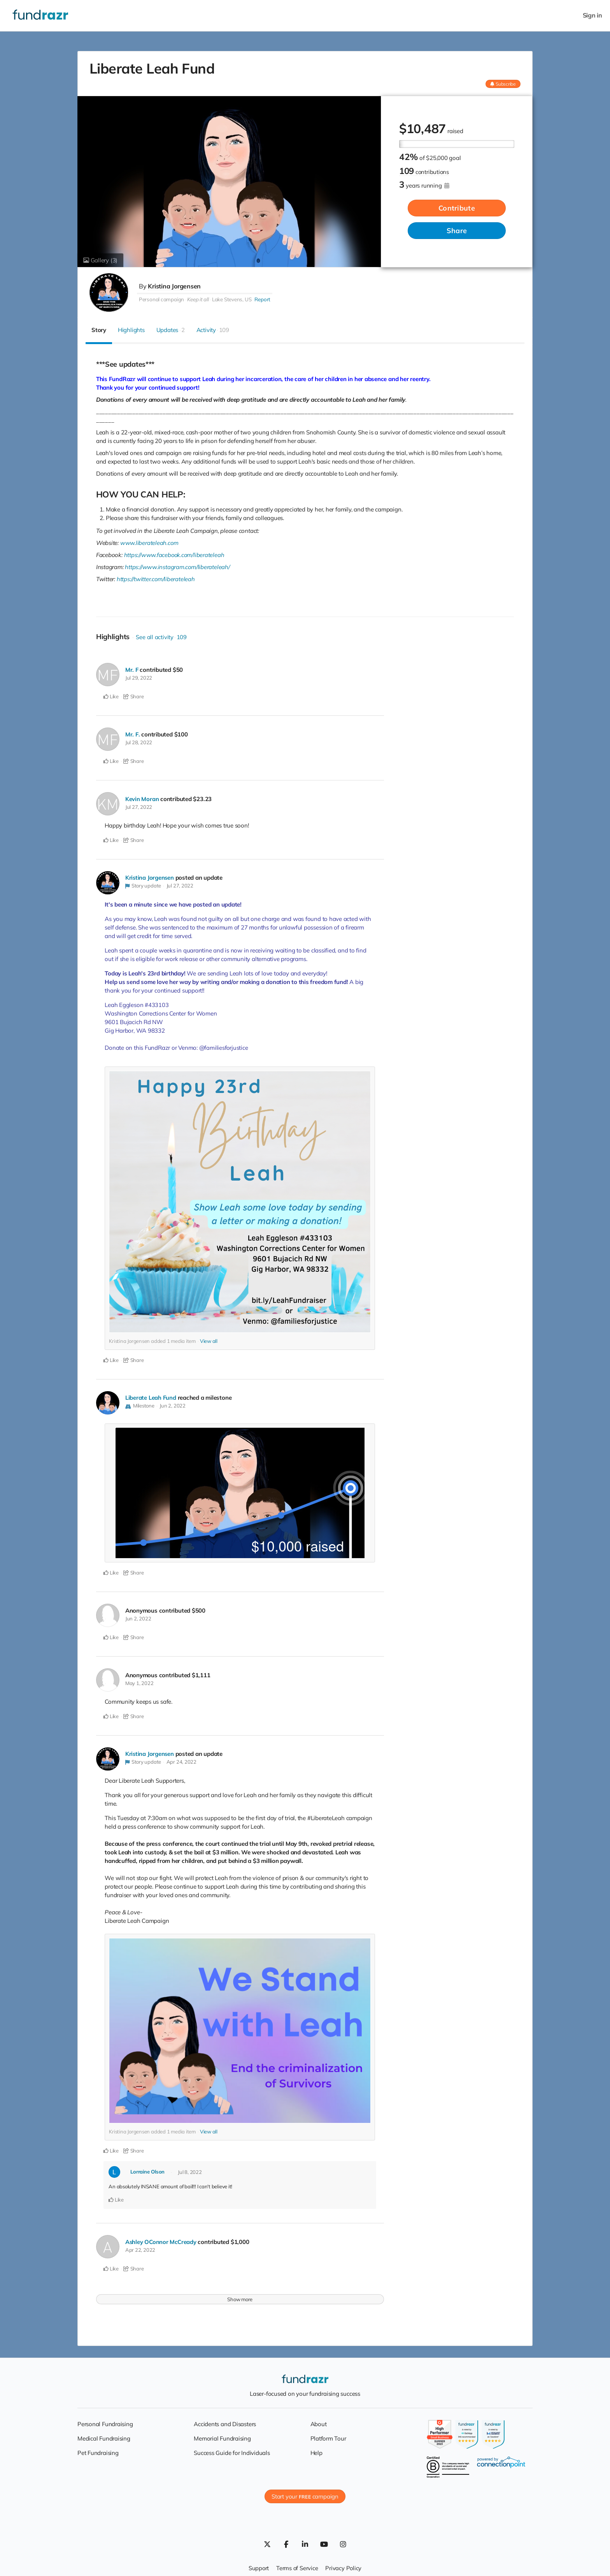  What do you see at coordinates (175, 555) in the screenshot?
I see `https://www.facebook.com/liberateleah` at bounding box center [175, 555].